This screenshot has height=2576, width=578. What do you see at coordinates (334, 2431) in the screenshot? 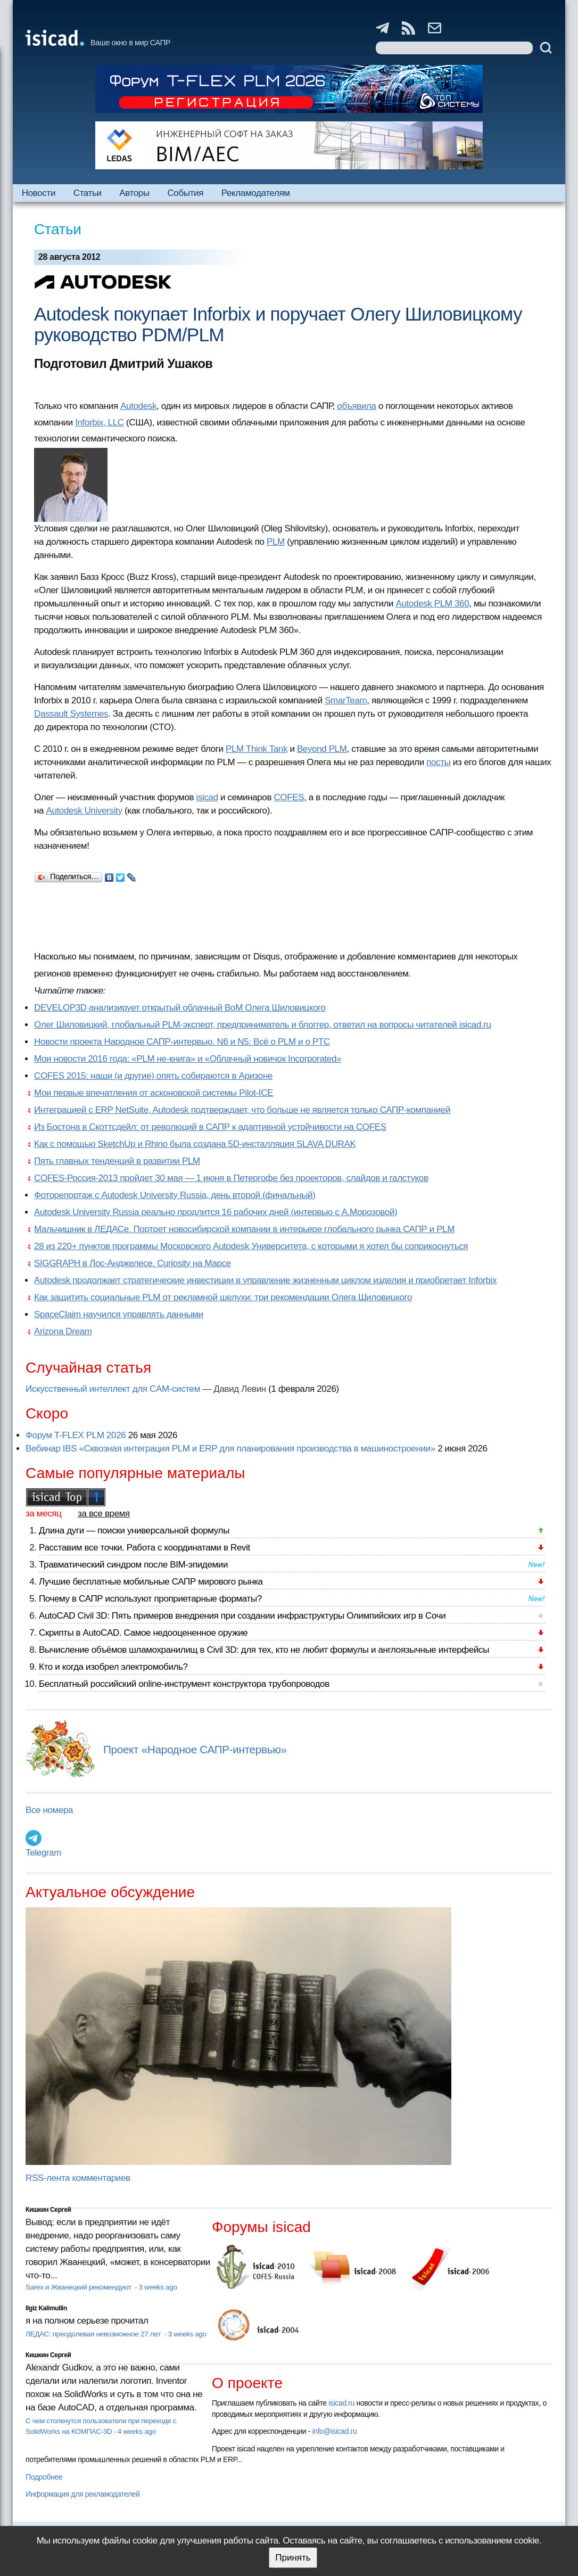
I see `info@isicad.ru` at bounding box center [334, 2431].